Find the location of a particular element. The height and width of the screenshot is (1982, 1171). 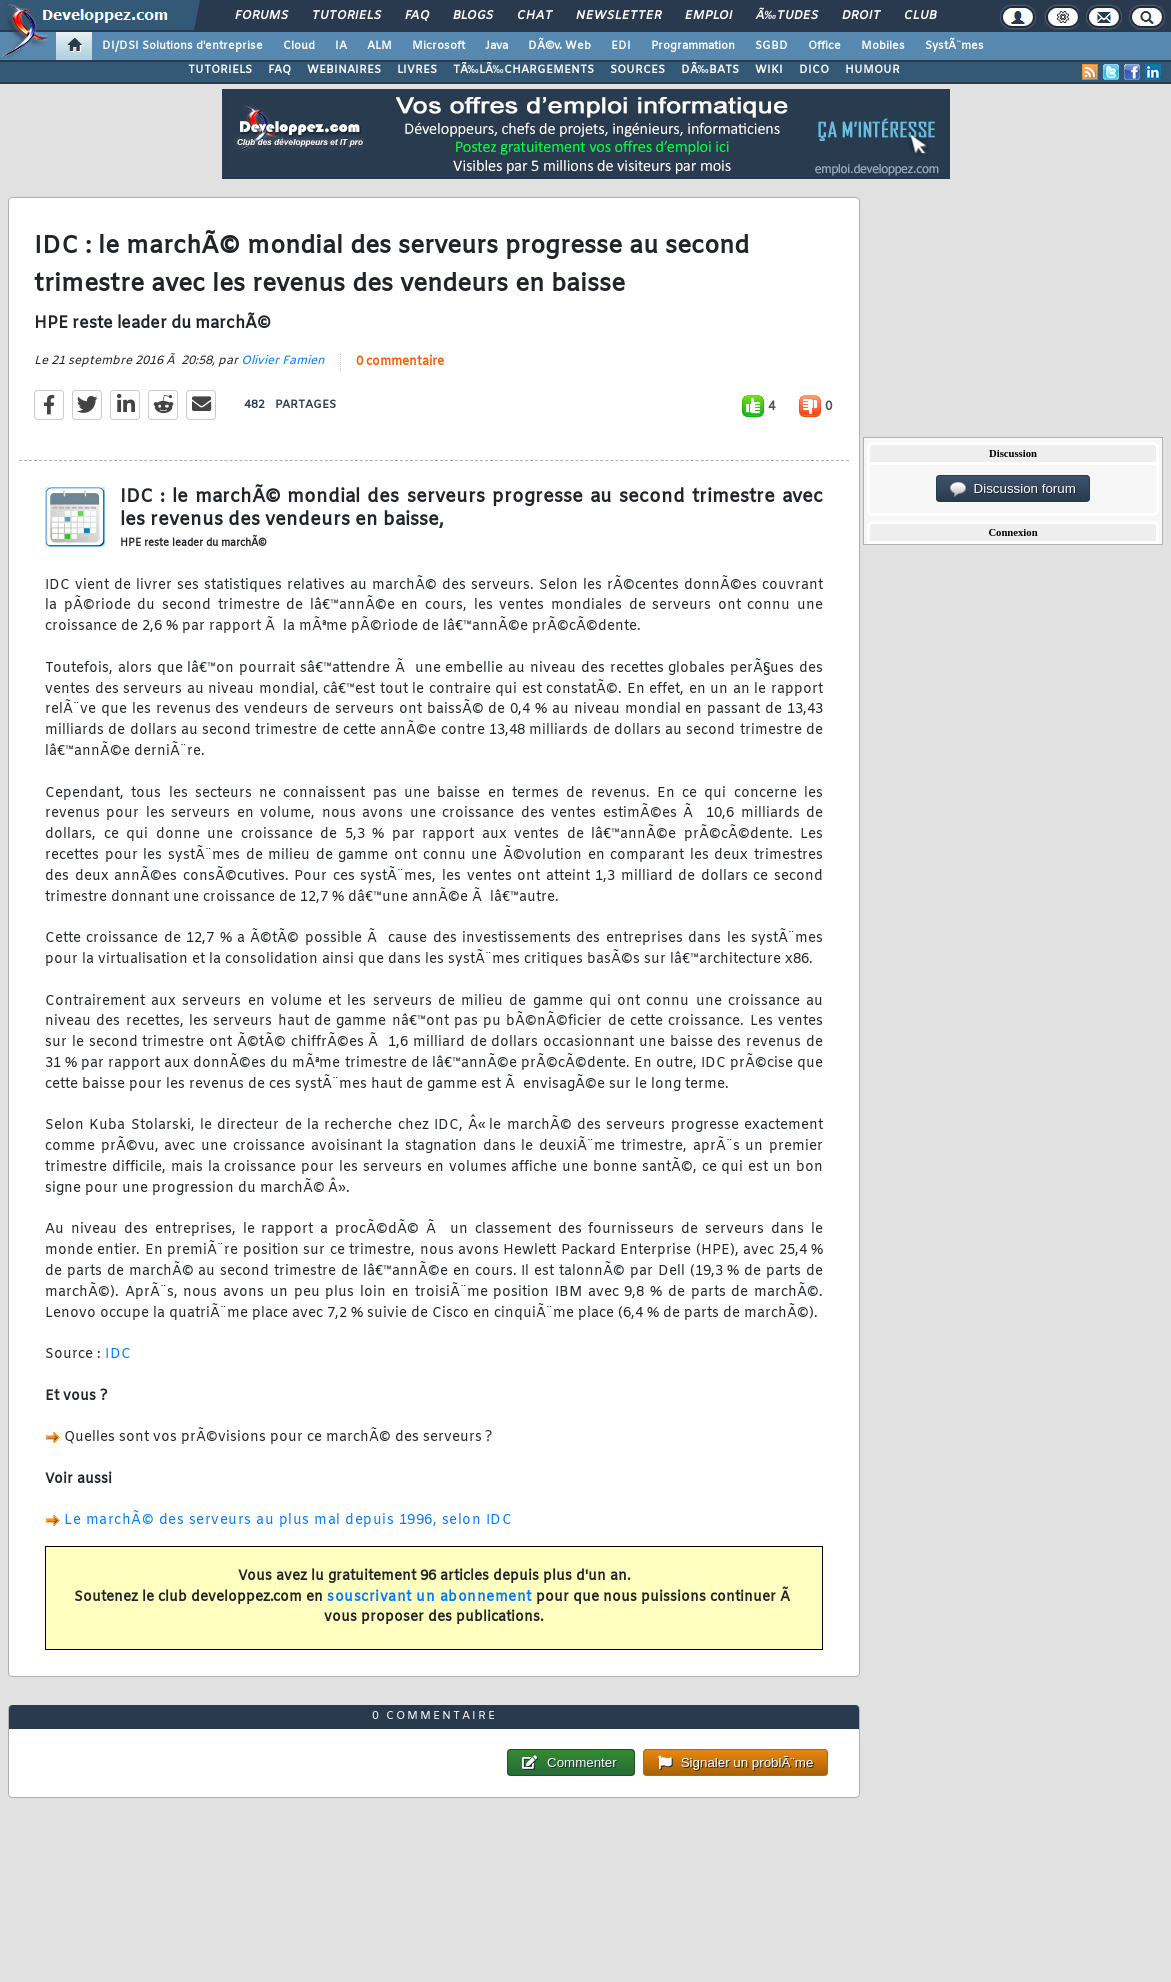

Programmation is located at coordinates (693, 46).